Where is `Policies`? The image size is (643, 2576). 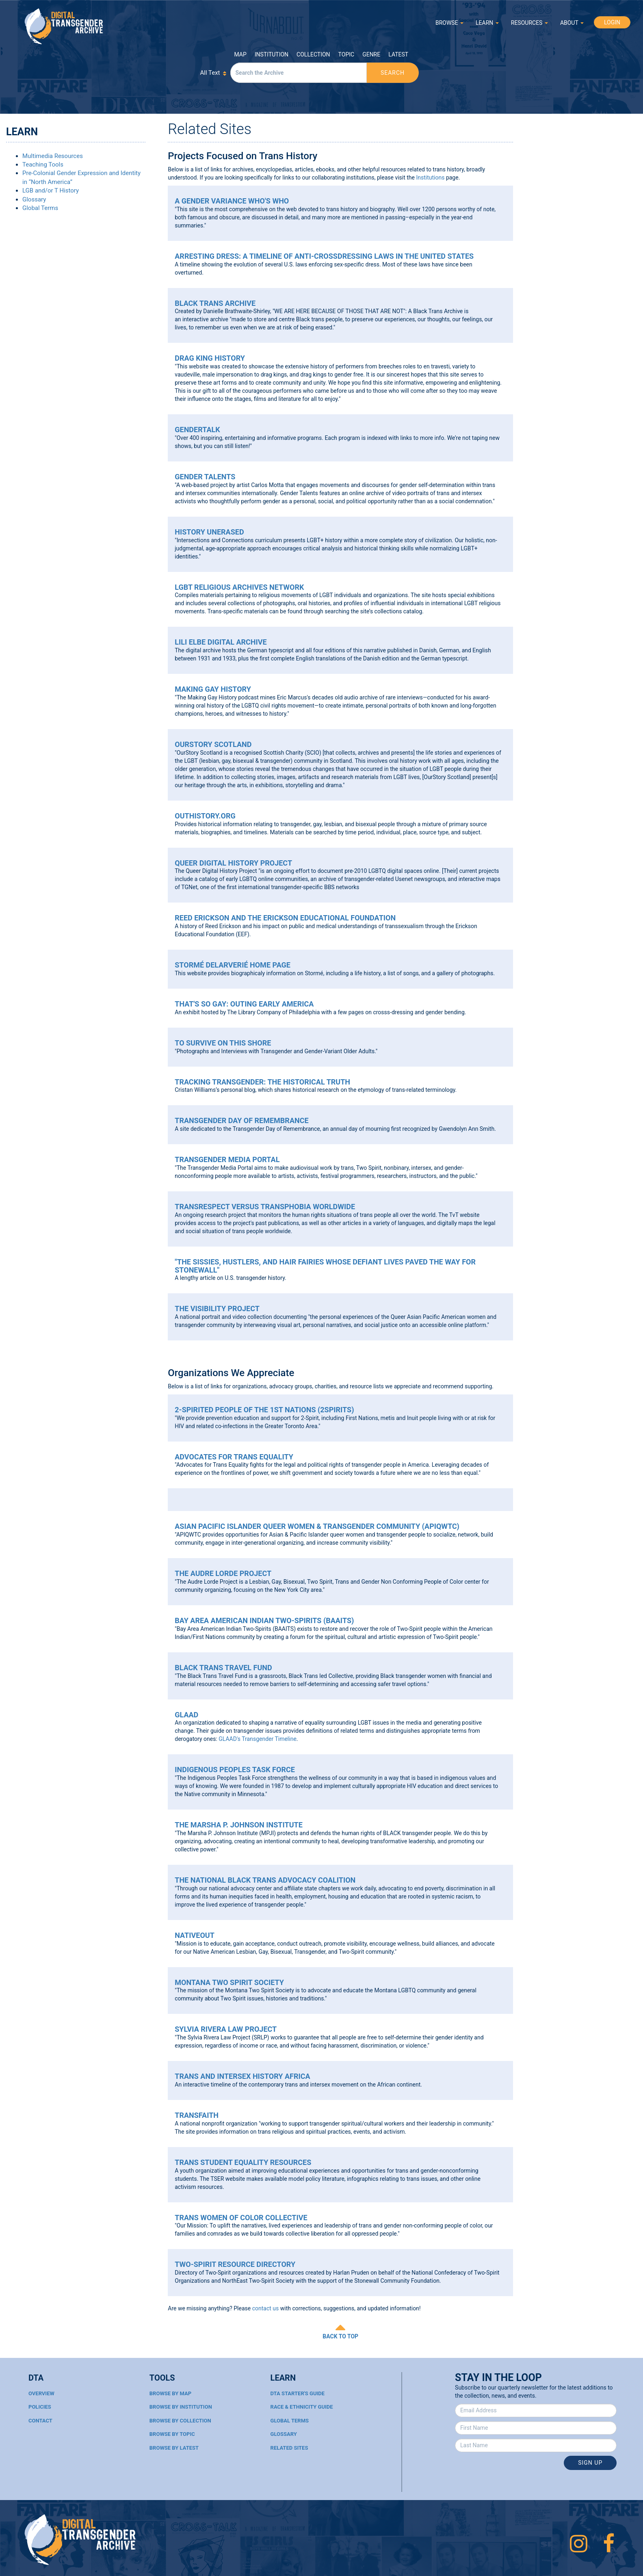 Policies is located at coordinates (39, 2407).